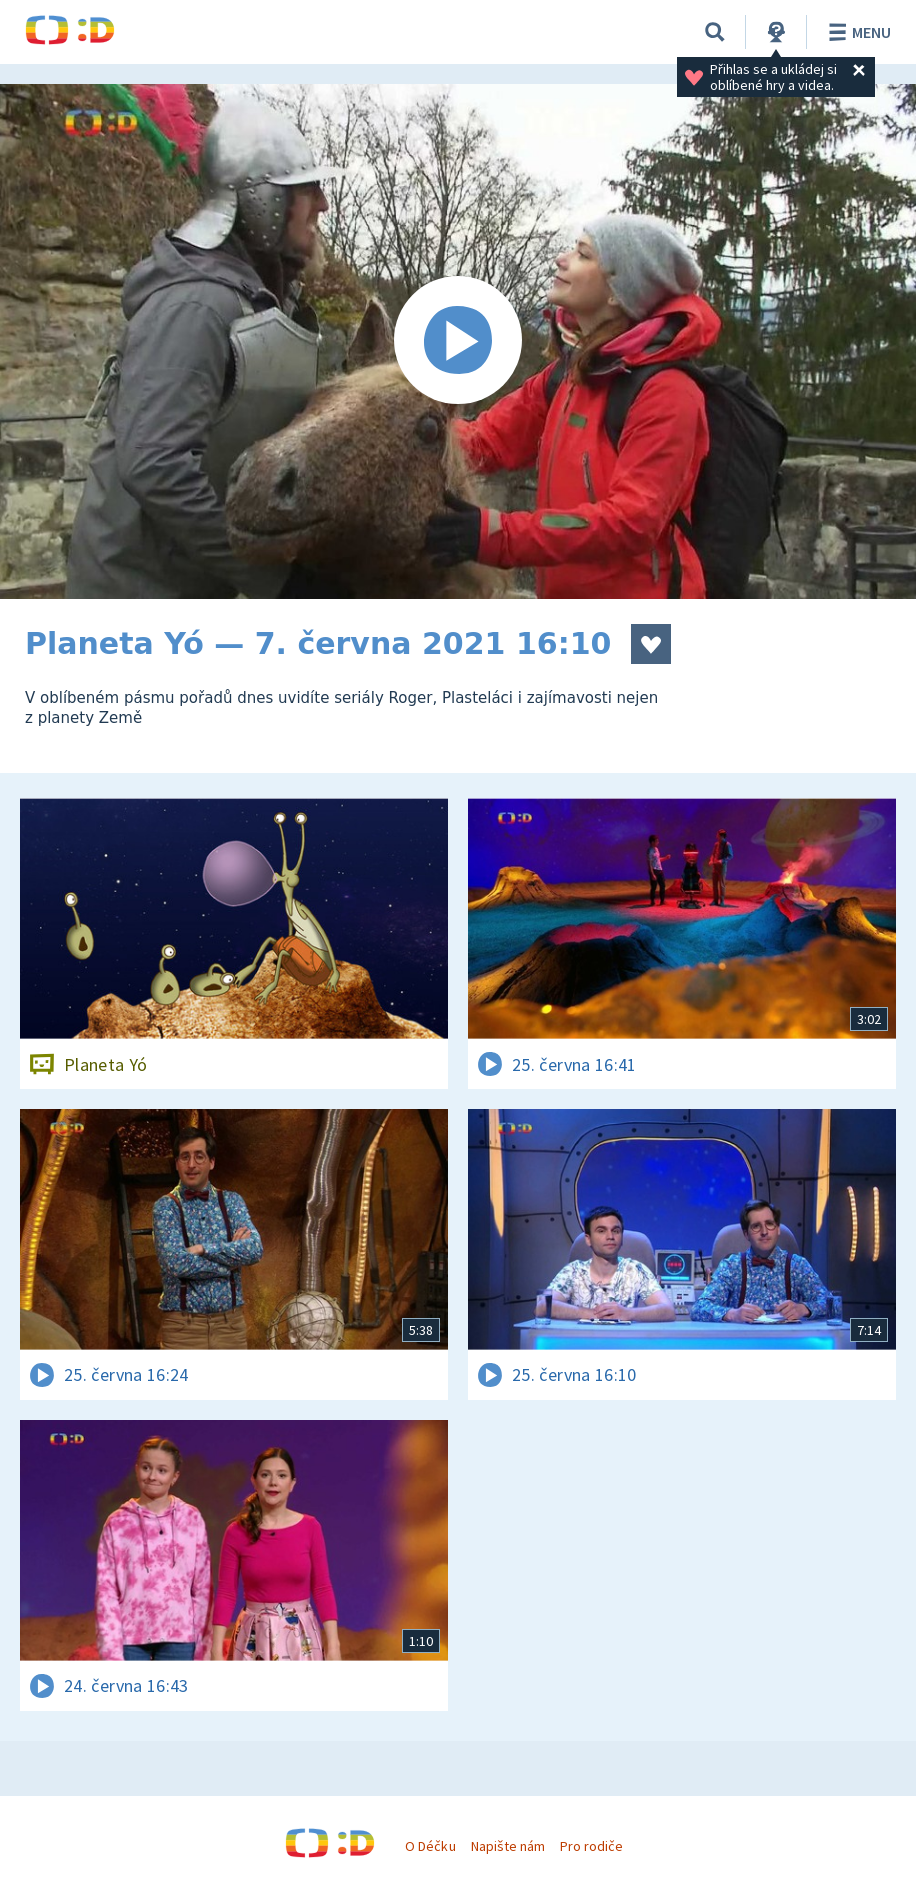 Image resolution: width=916 pixels, height=1890 pixels. Describe the element at coordinates (715, 32) in the screenshot. I see `[Vyhledávání]` at that location.